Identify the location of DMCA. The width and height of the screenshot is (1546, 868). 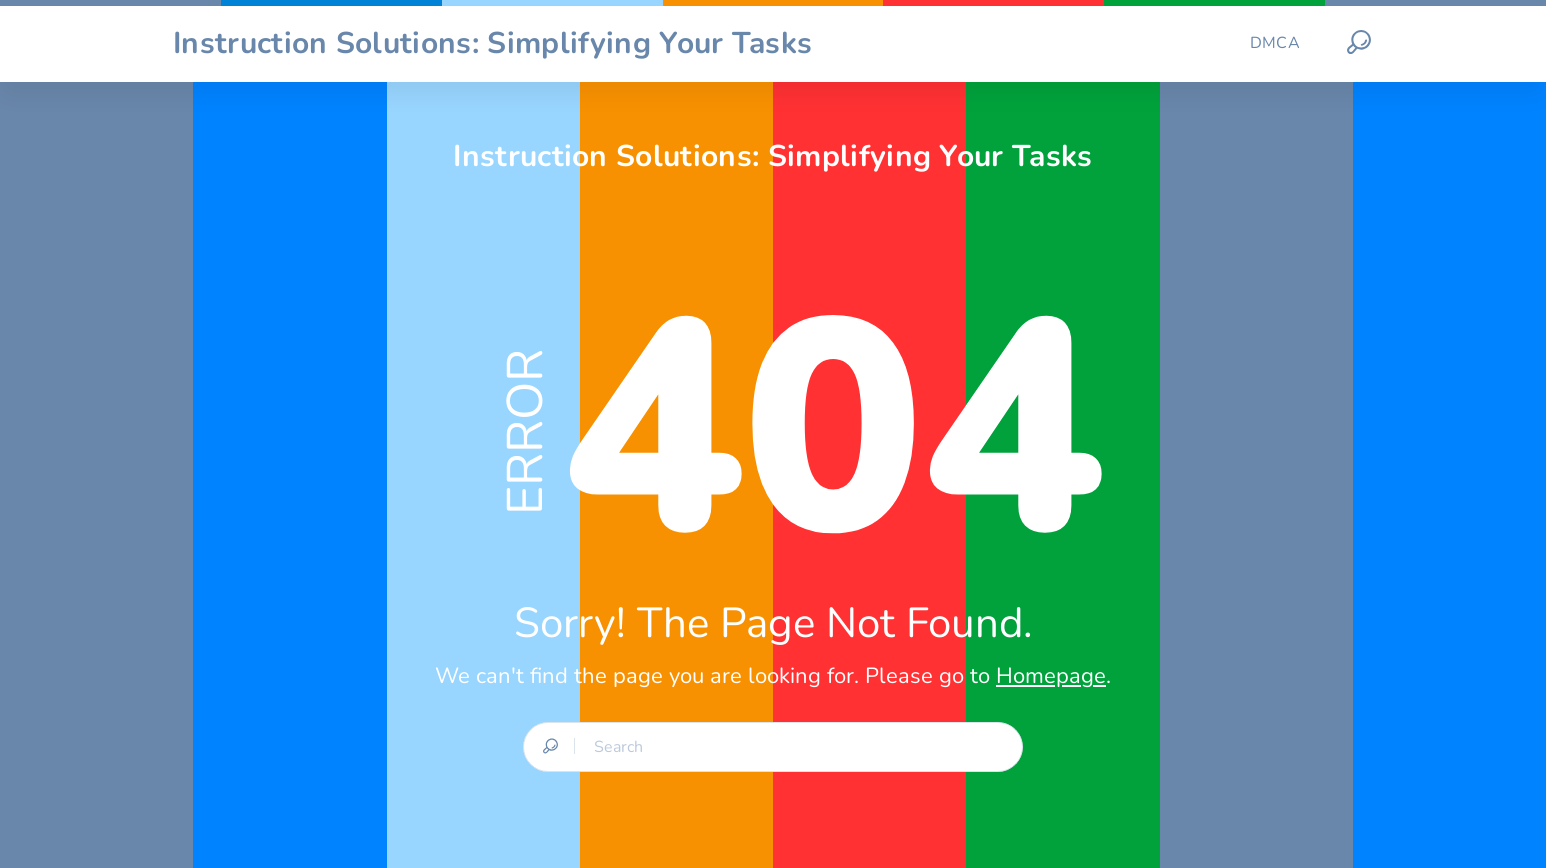
(1275, 43).